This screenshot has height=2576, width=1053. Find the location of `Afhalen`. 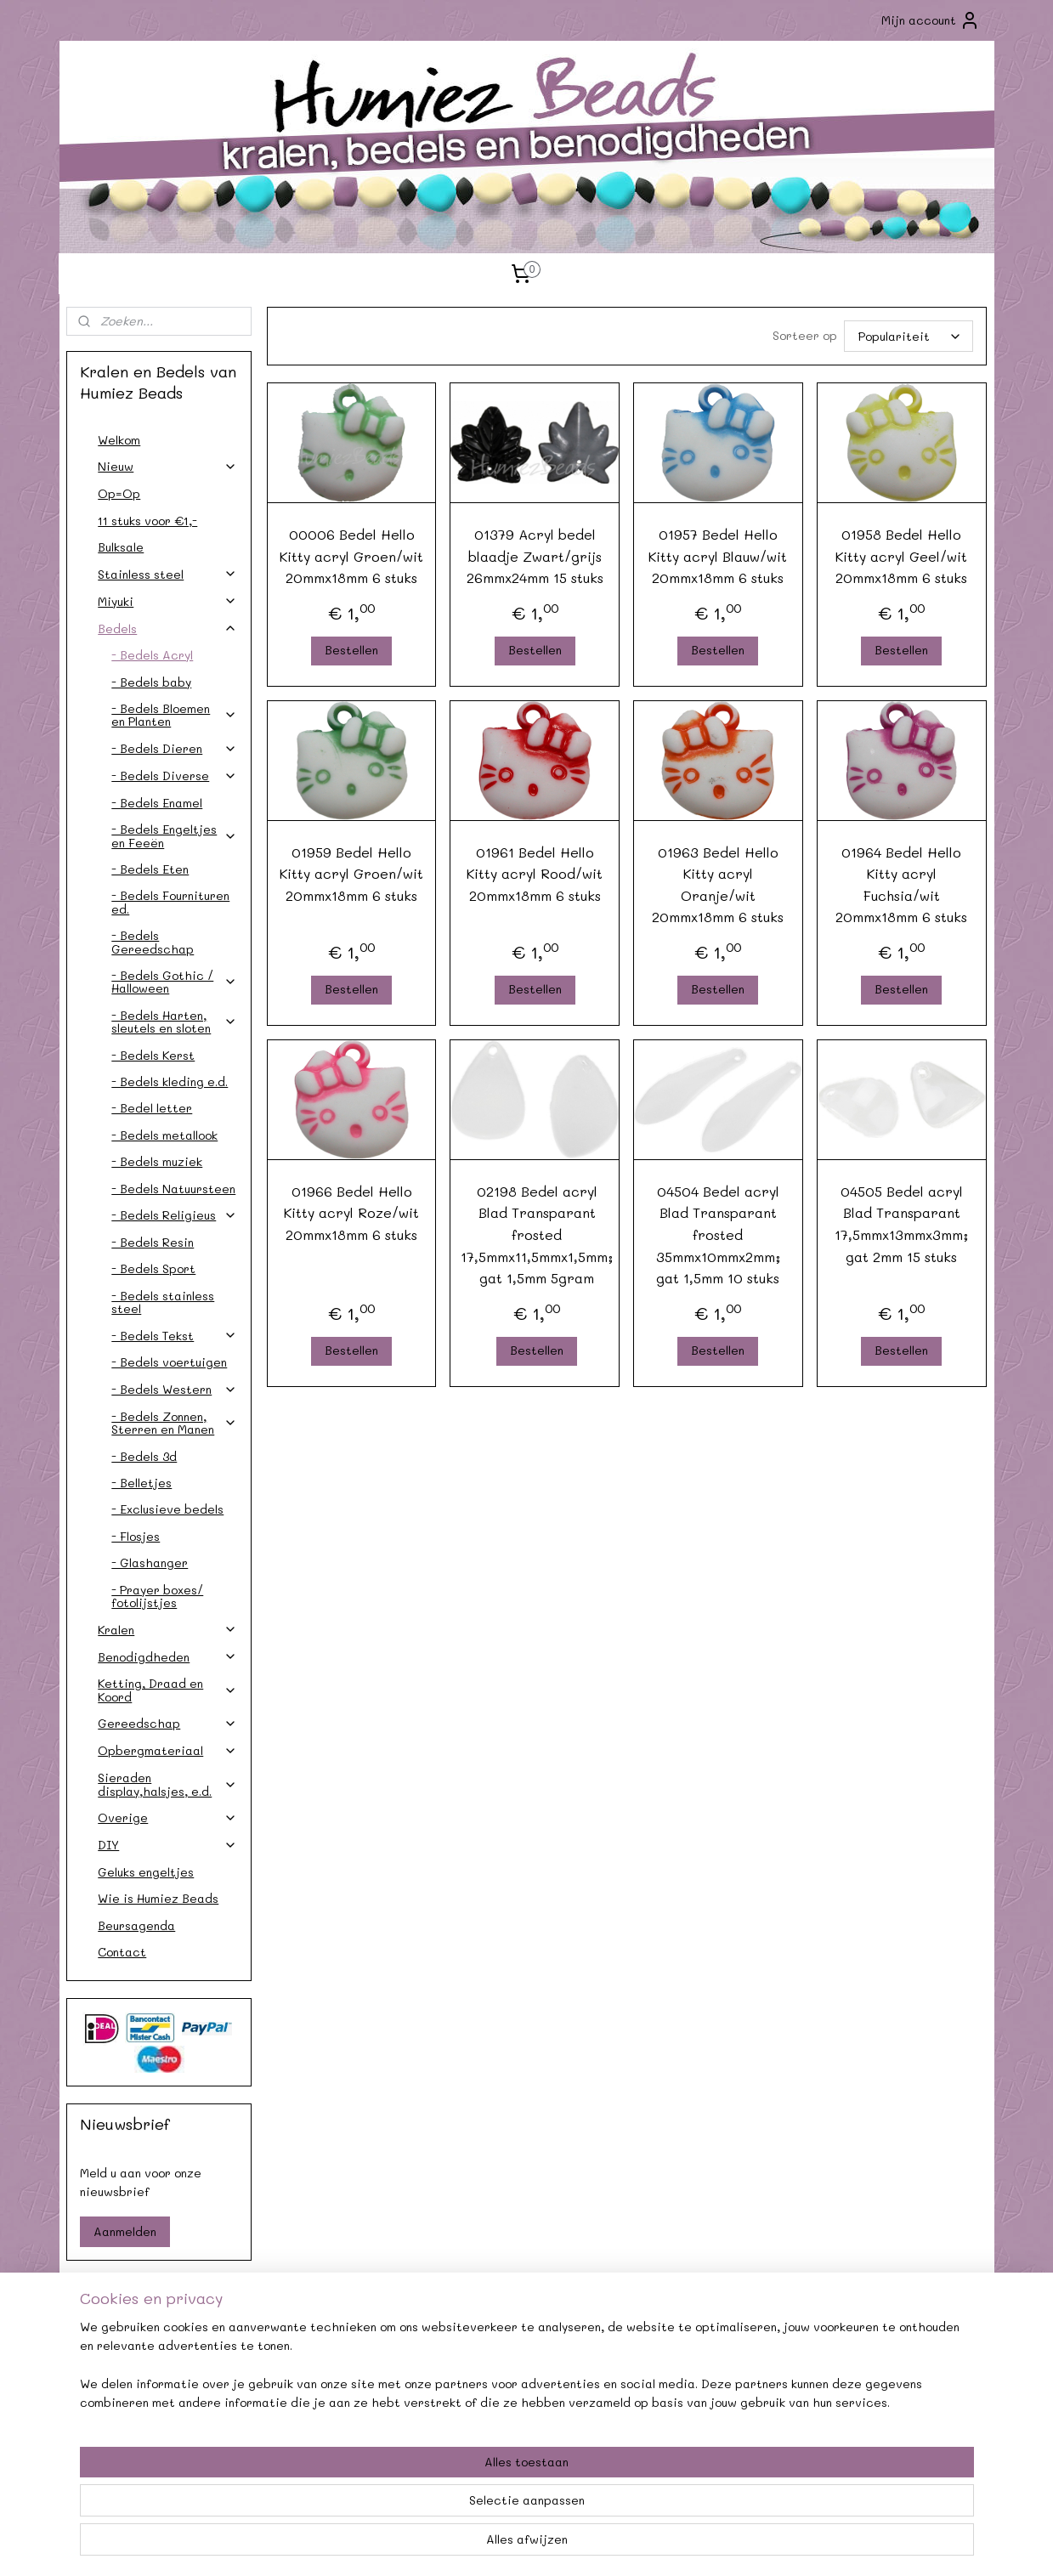

Afhalen is located at coordinates (339, 2381).